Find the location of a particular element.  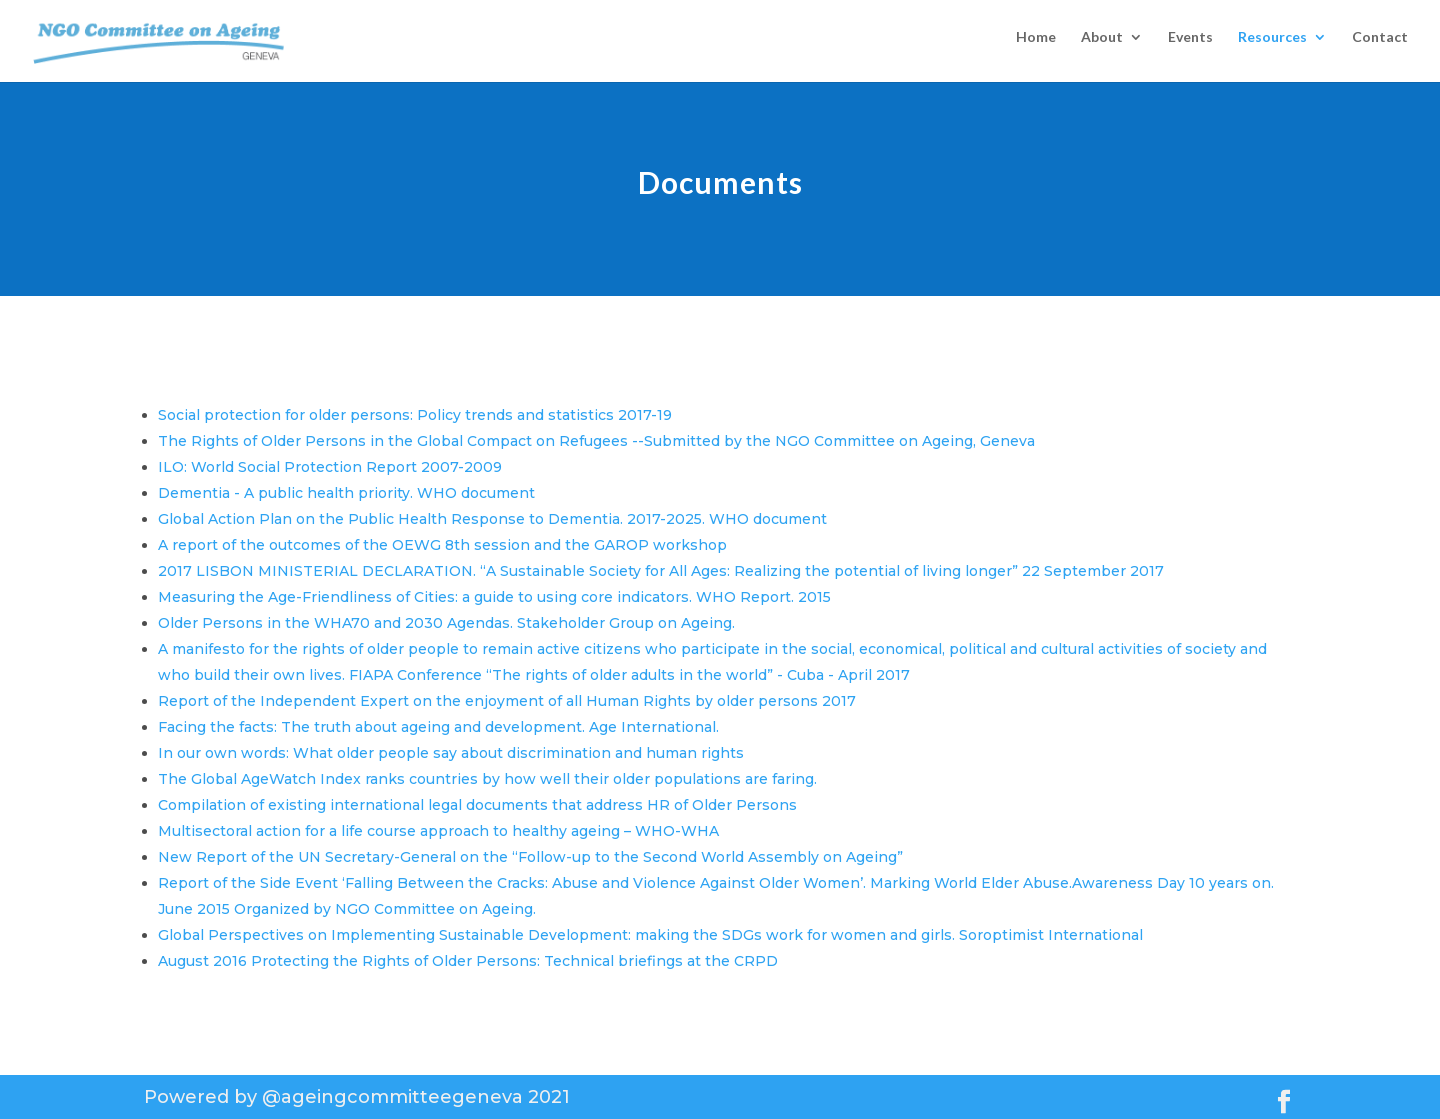

Social protection for older persons: Policy trends and statistics 2017-19 is located at coordinates (415, 415).